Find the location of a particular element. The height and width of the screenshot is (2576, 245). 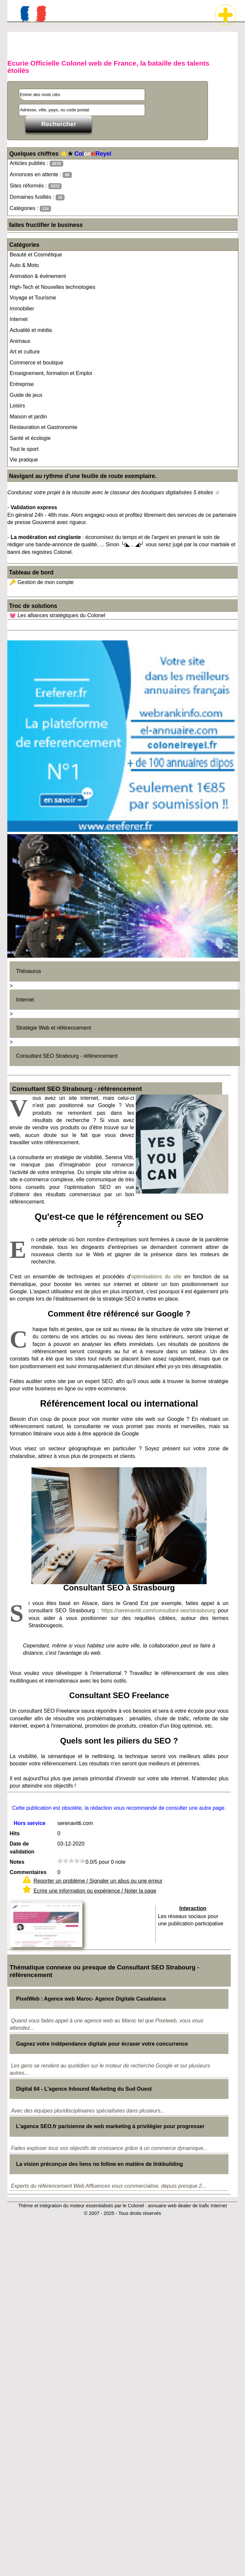

Internet is located at coordinates (18, 319).